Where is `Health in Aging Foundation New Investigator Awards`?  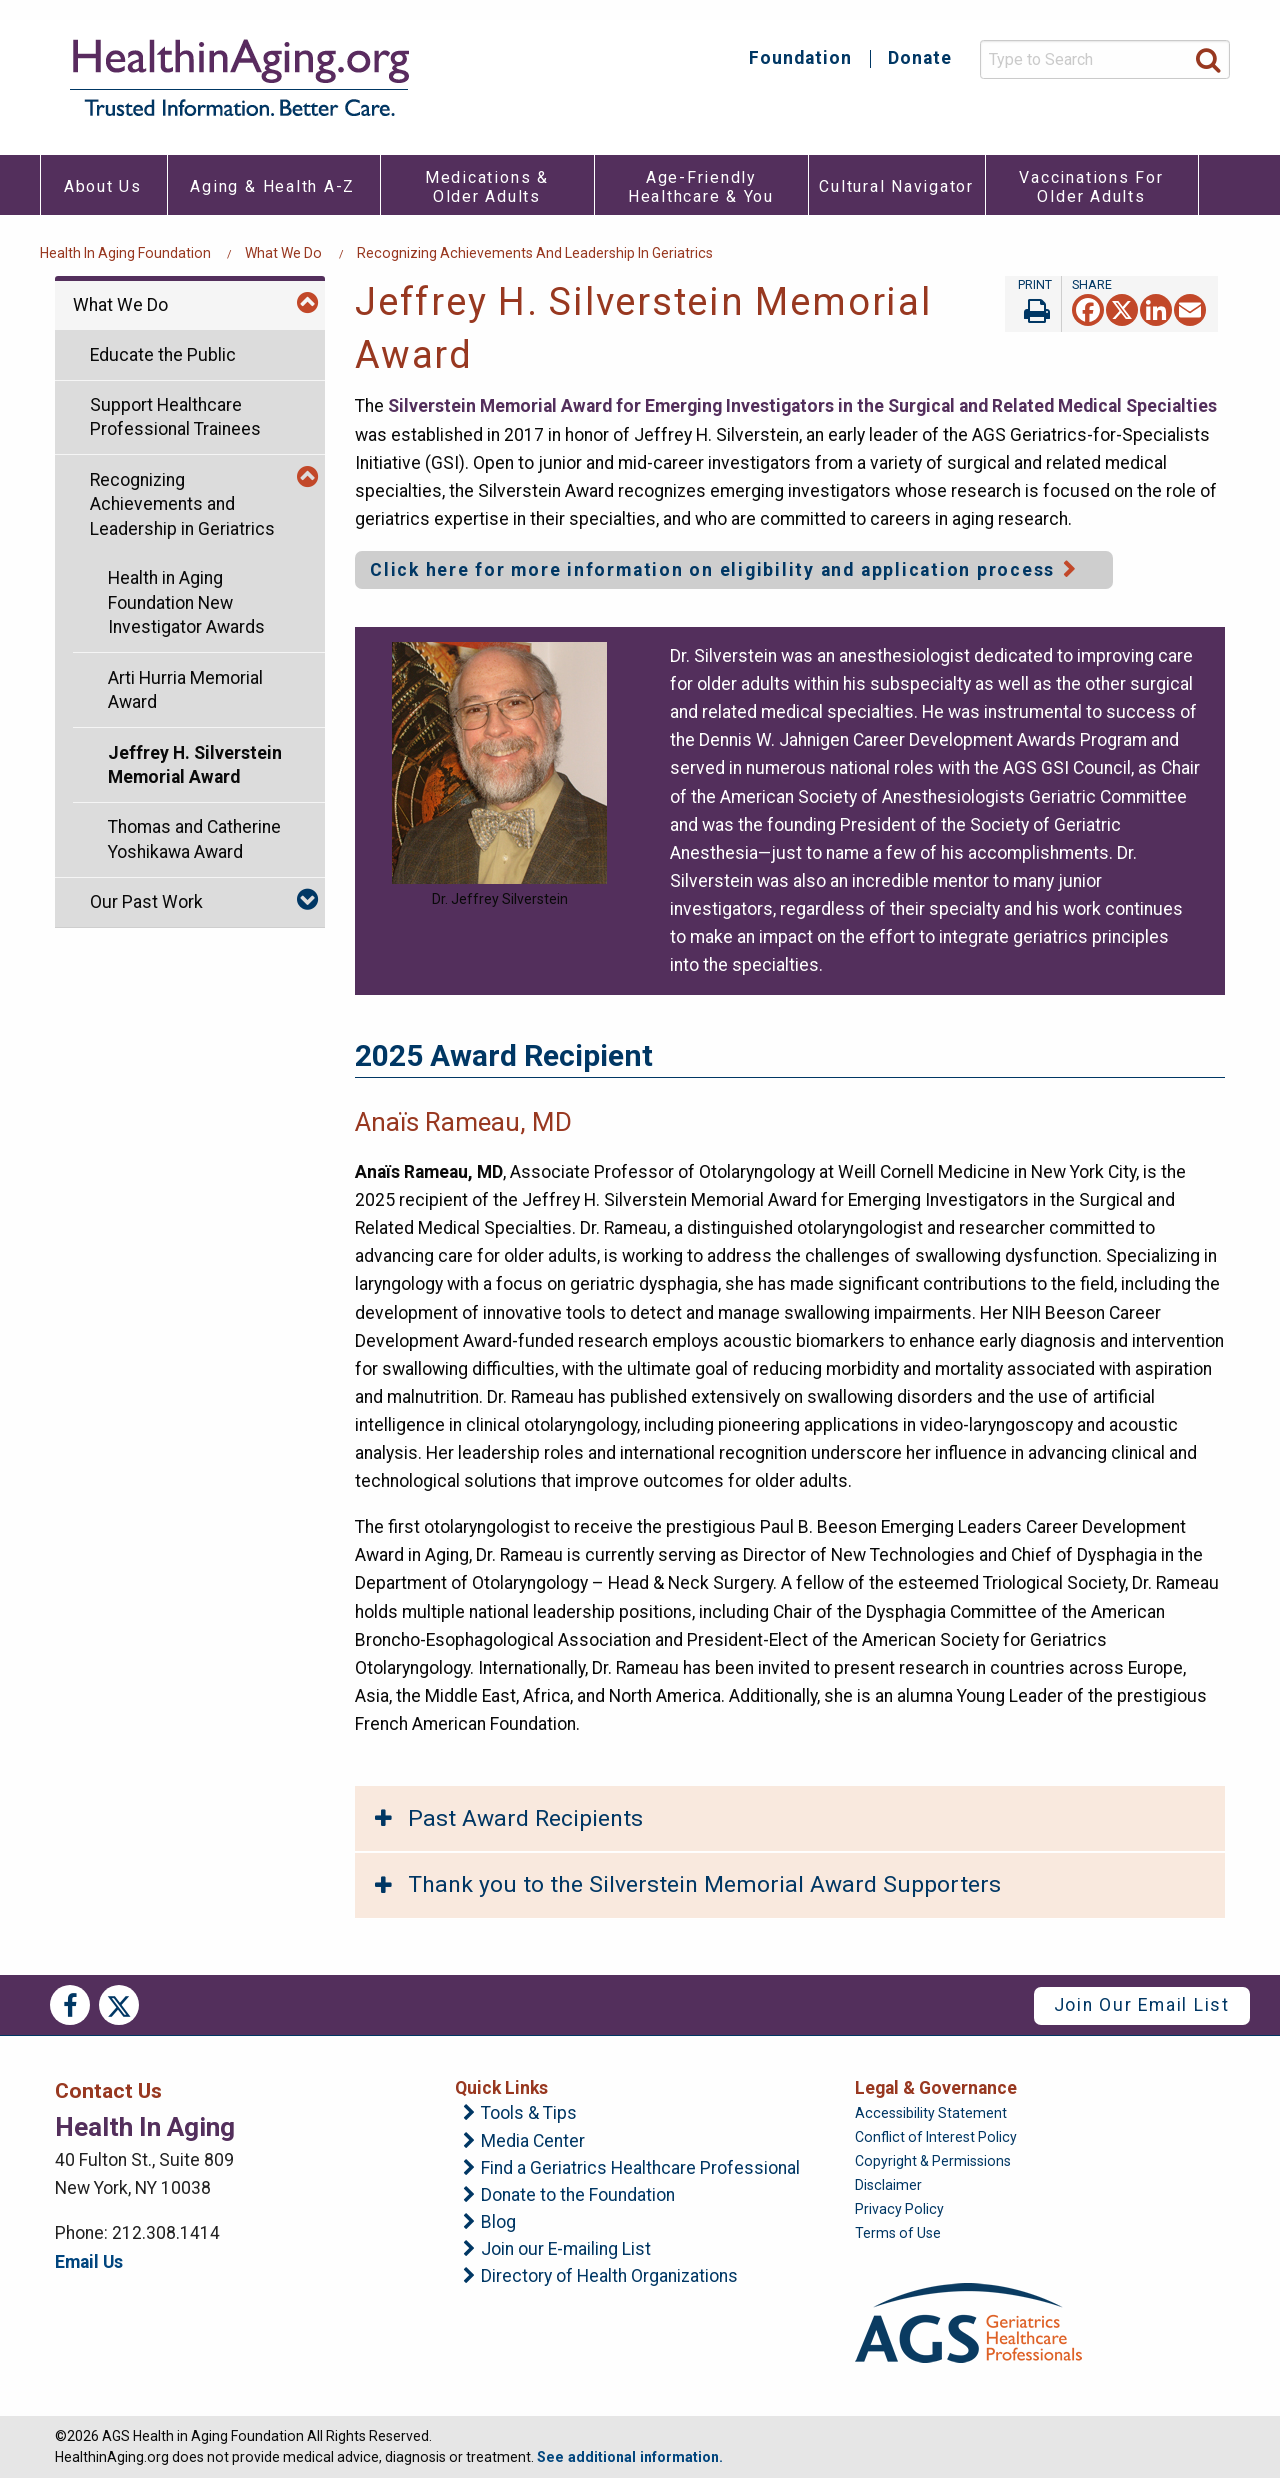
Health in Aging Foundation New Investigator Awards is located at coordinates (186, 602).